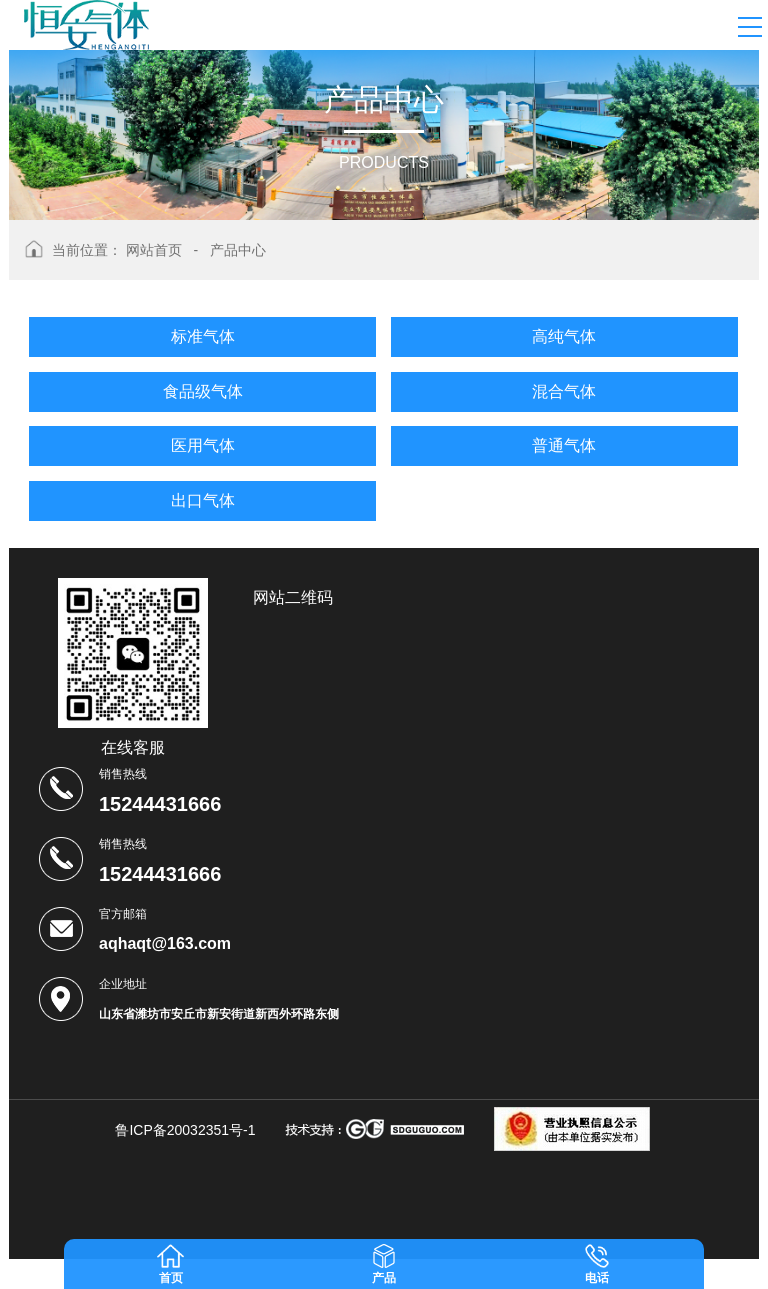 The height and width of the screenshot is (1289, 768). Describe the element at coordinates (203, 500) in the screenshot. I see `出口气体` at that location.